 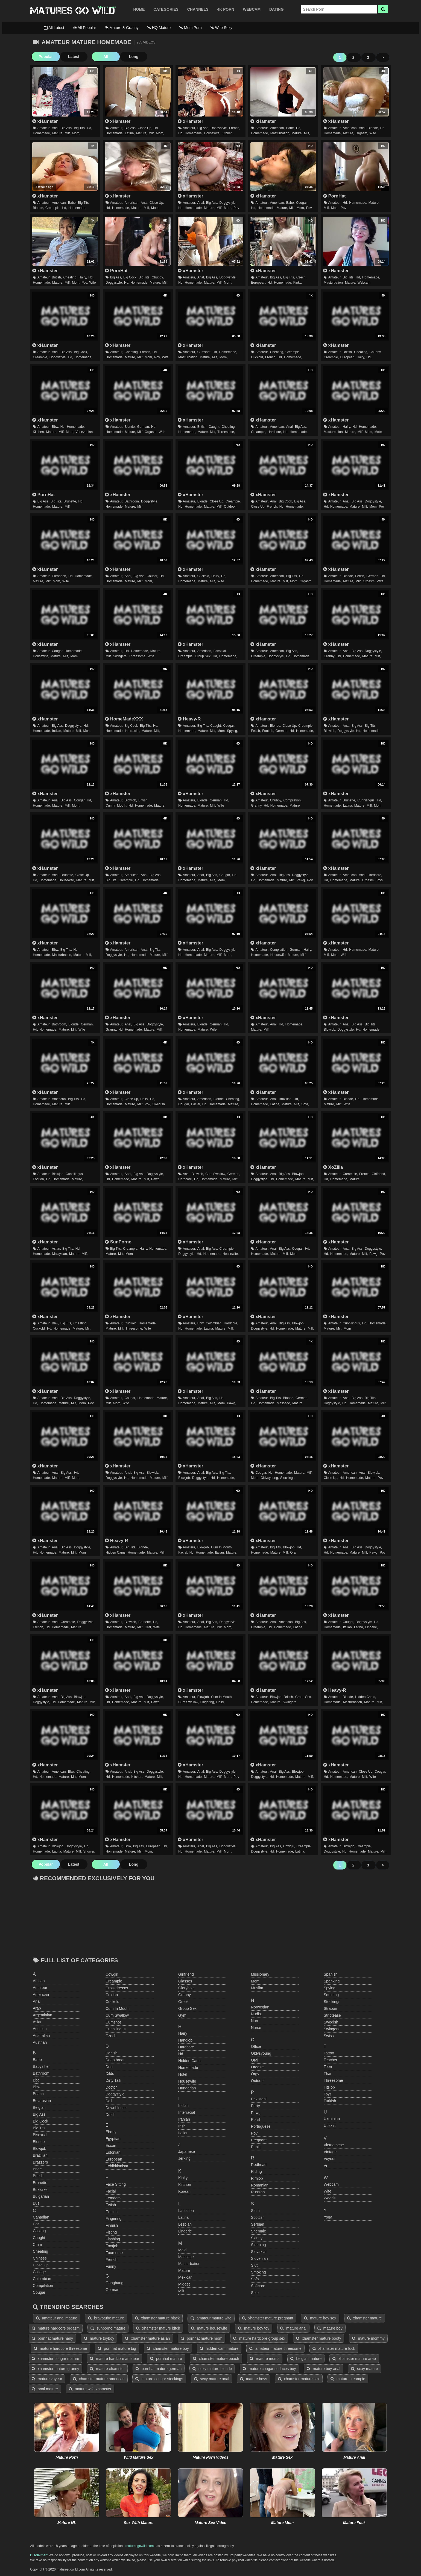 What do you see at coordinates (132, 731) in the screenshot?
I see `interracial,` at bounding box center [132, 731].